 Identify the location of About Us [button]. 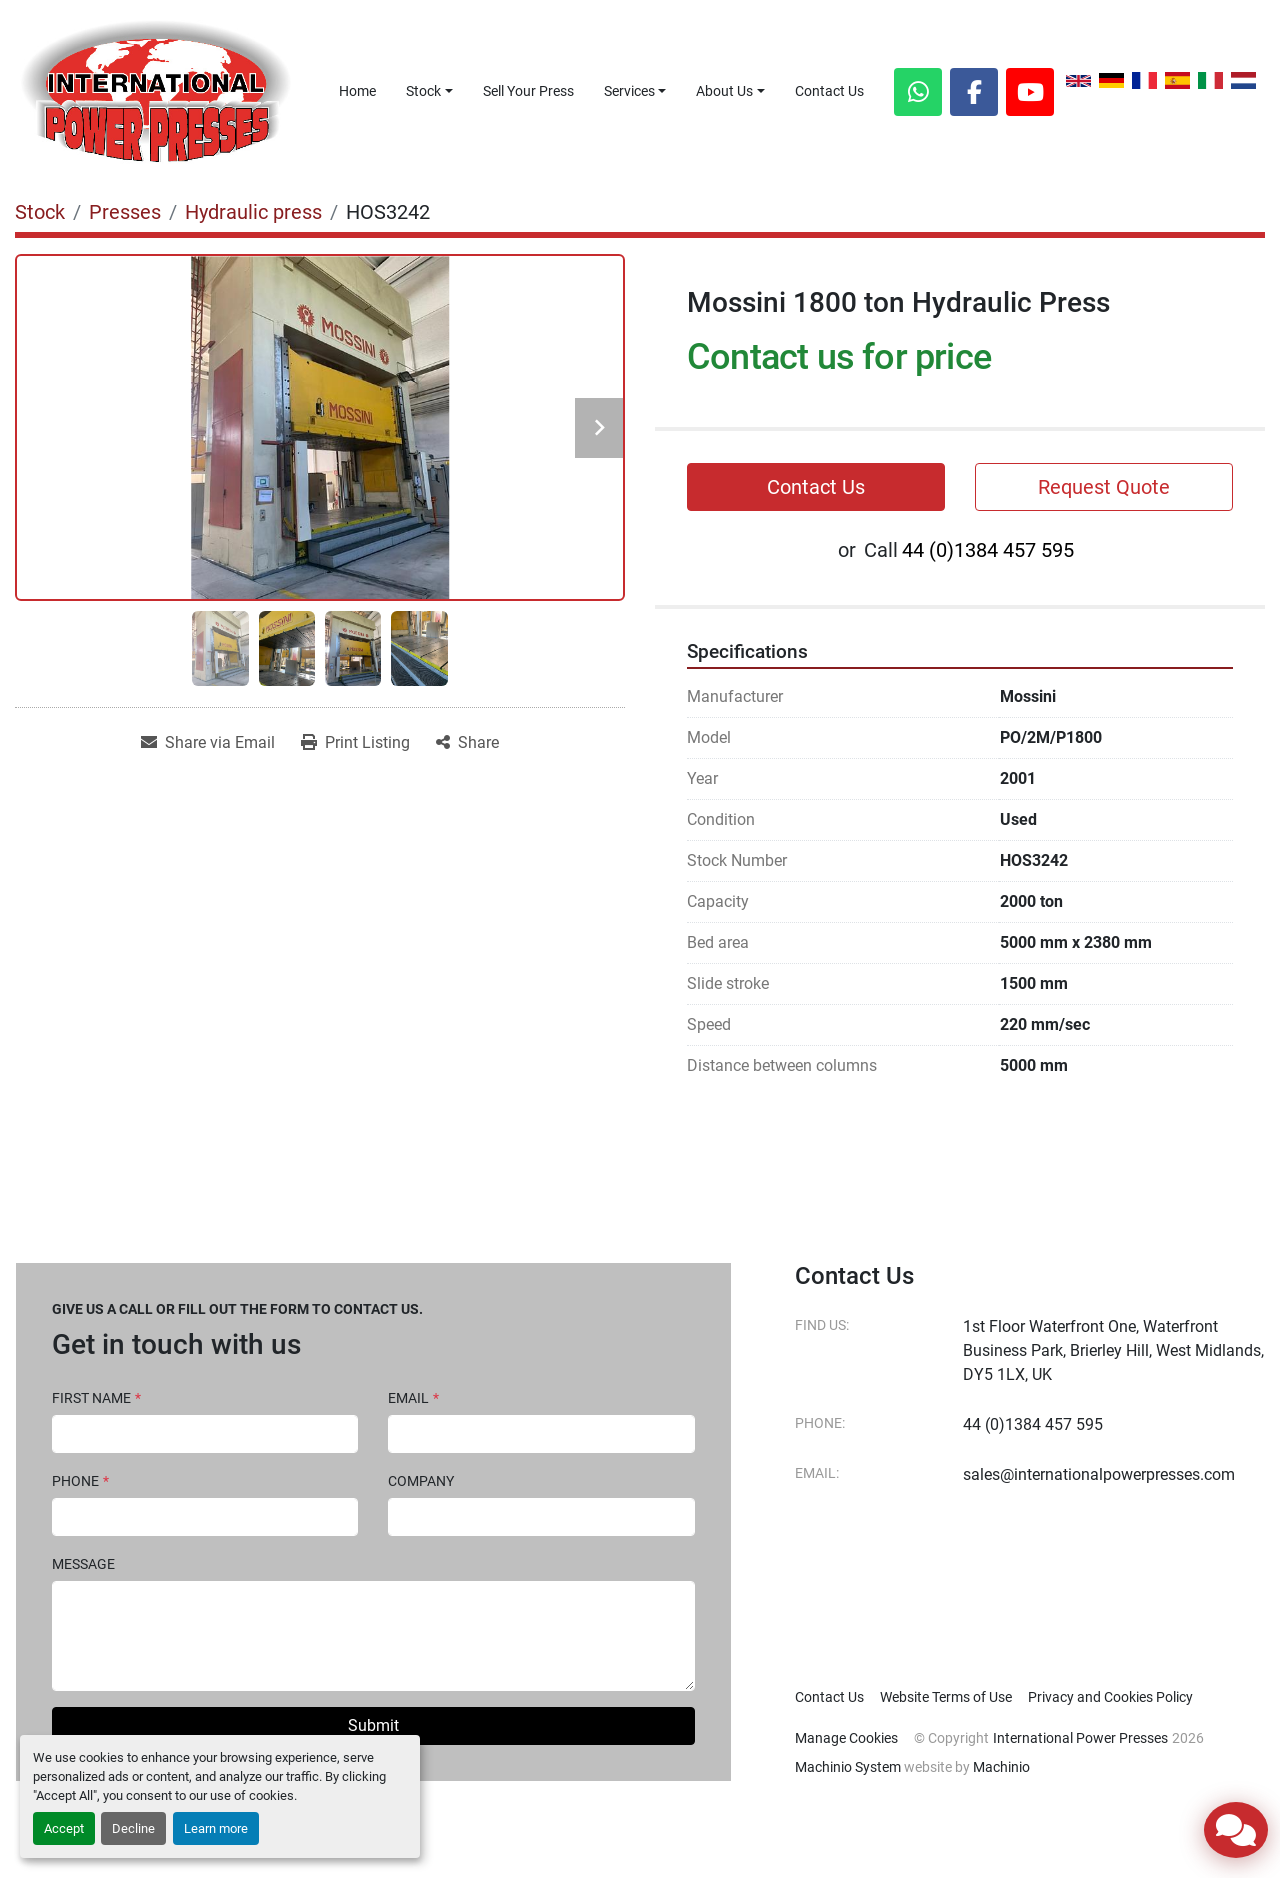
(724, 91).